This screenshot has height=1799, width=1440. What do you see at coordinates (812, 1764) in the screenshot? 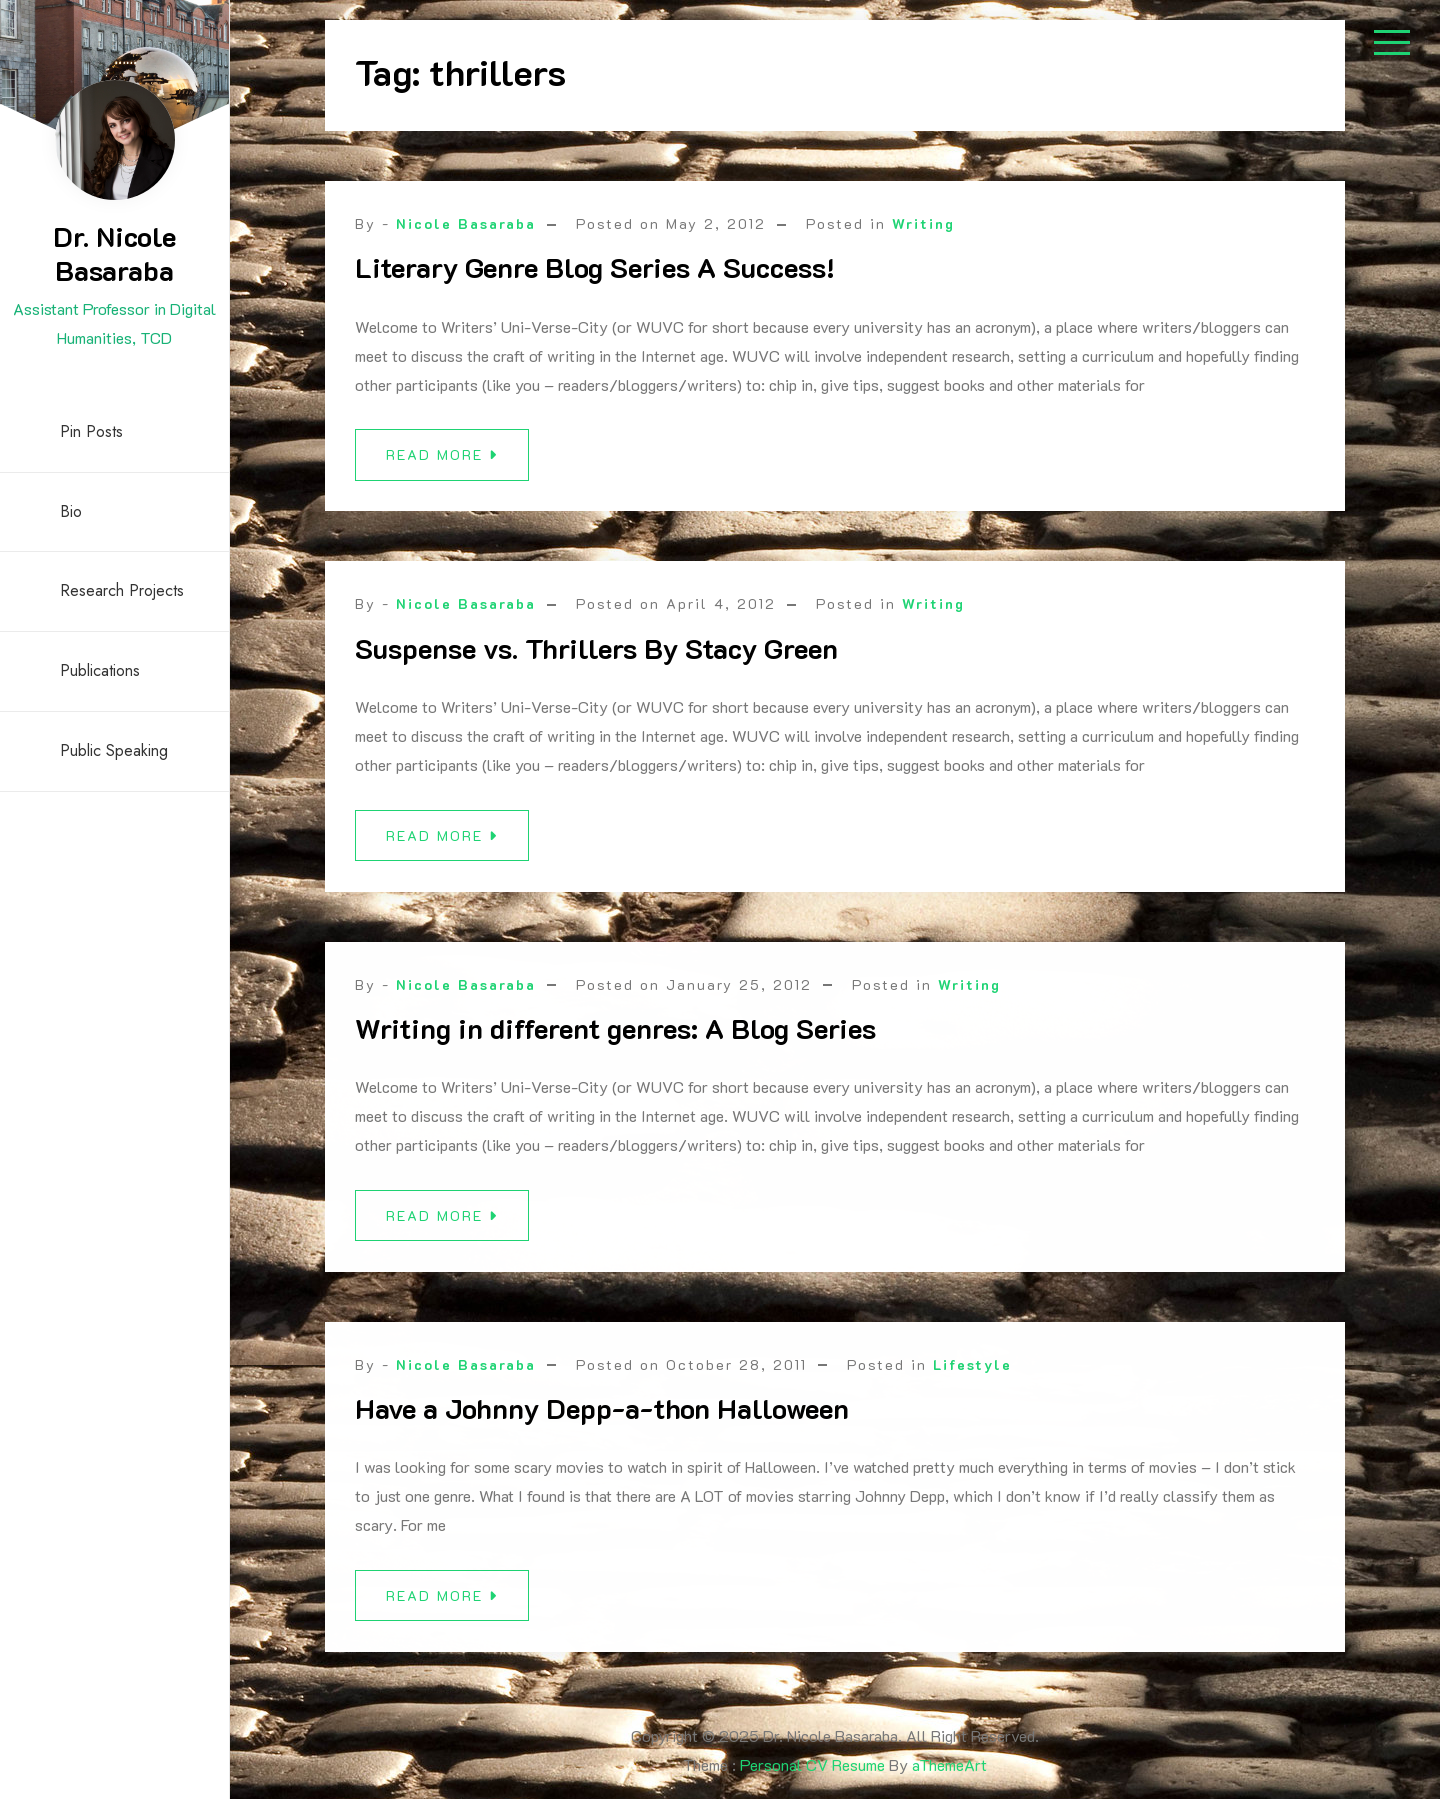
I see `Personal CV Resume` at bounding box center [812, 1764].